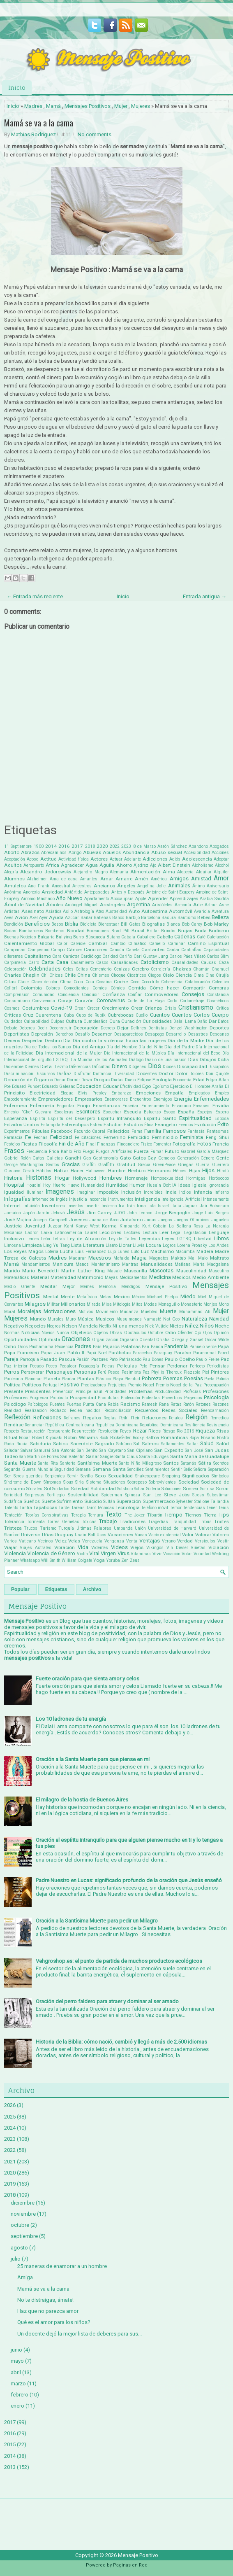  I want to click on Valor, so click(188, 1535).